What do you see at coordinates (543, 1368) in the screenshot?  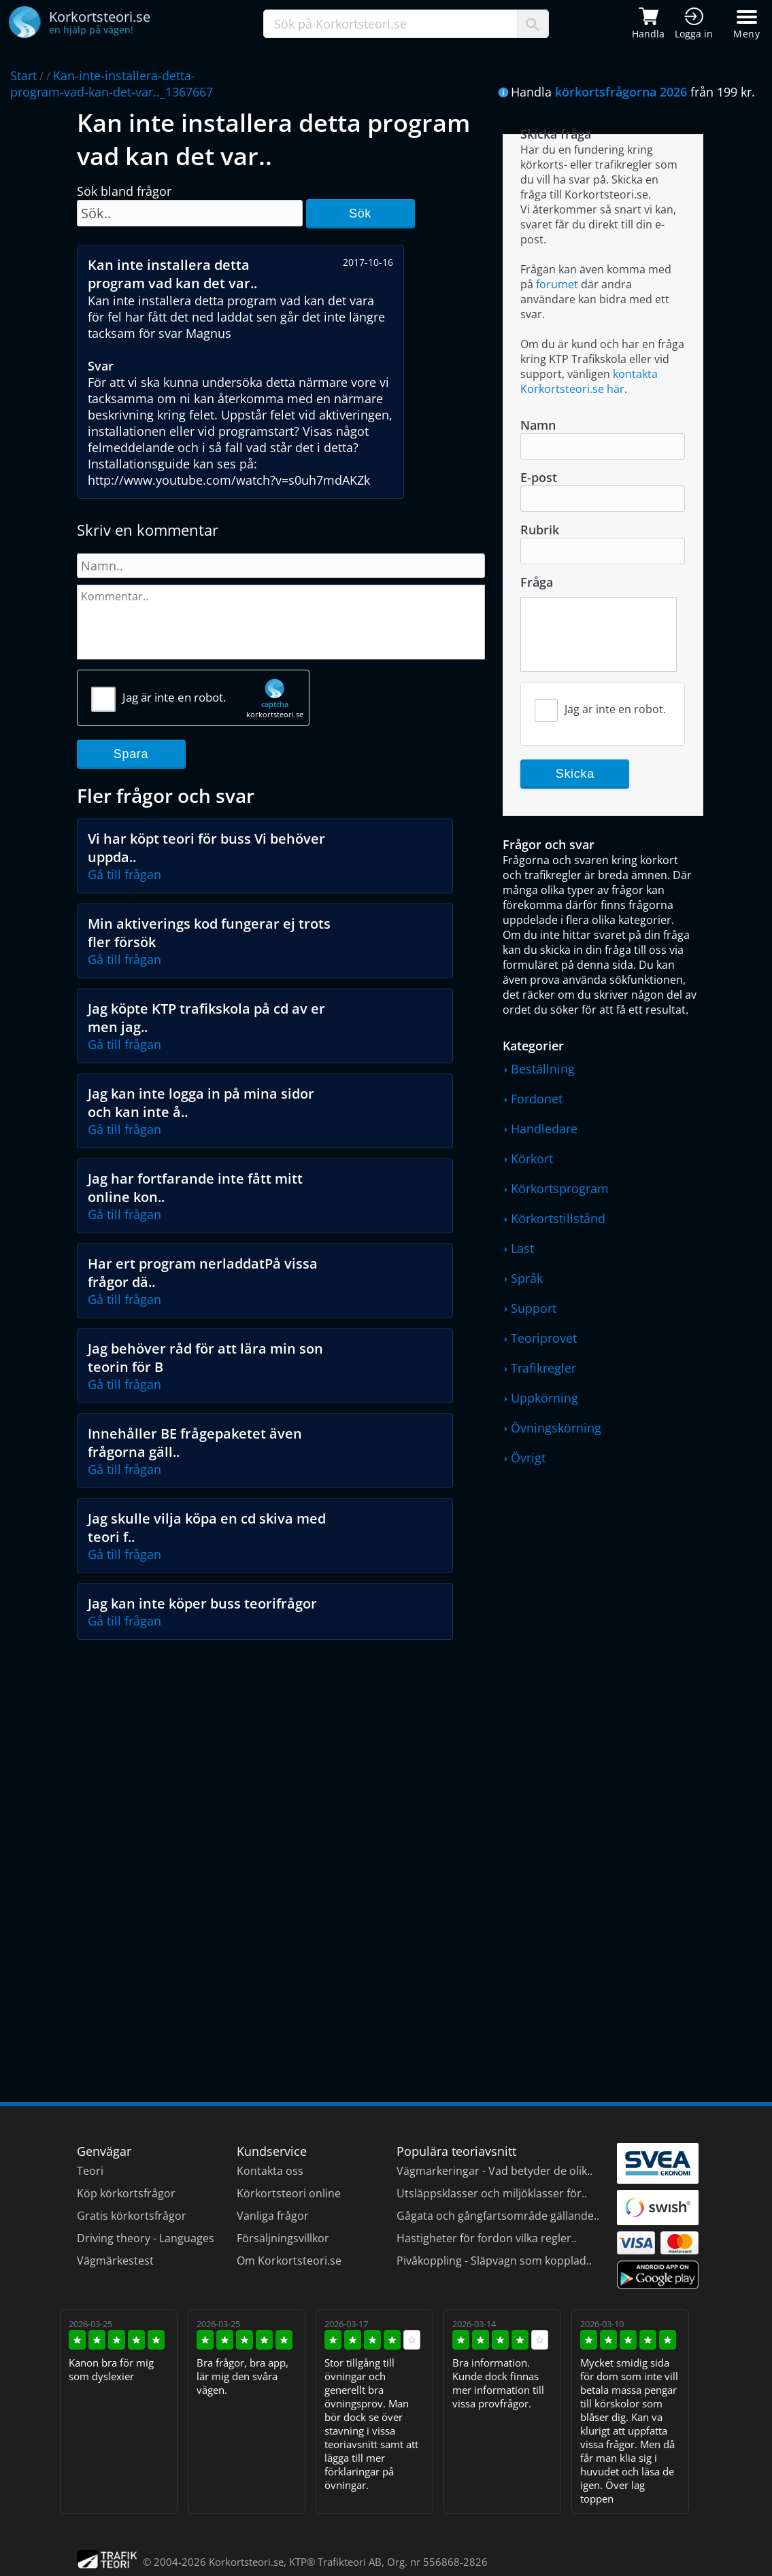 I see `Trafikregler` at bounding box center [543, 1368].